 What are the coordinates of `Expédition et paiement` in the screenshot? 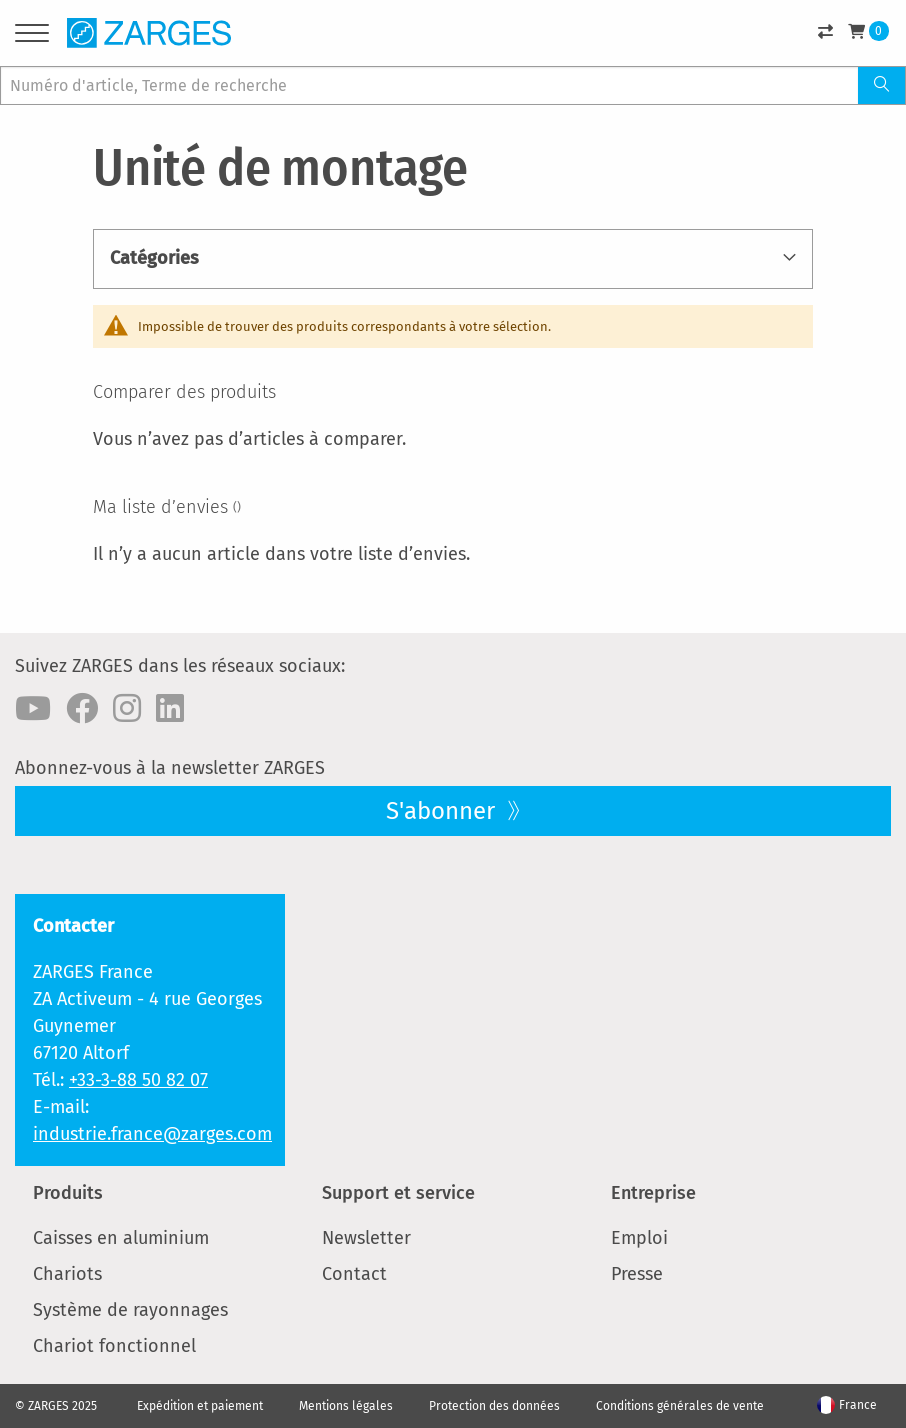 It's located at (200, 1406).